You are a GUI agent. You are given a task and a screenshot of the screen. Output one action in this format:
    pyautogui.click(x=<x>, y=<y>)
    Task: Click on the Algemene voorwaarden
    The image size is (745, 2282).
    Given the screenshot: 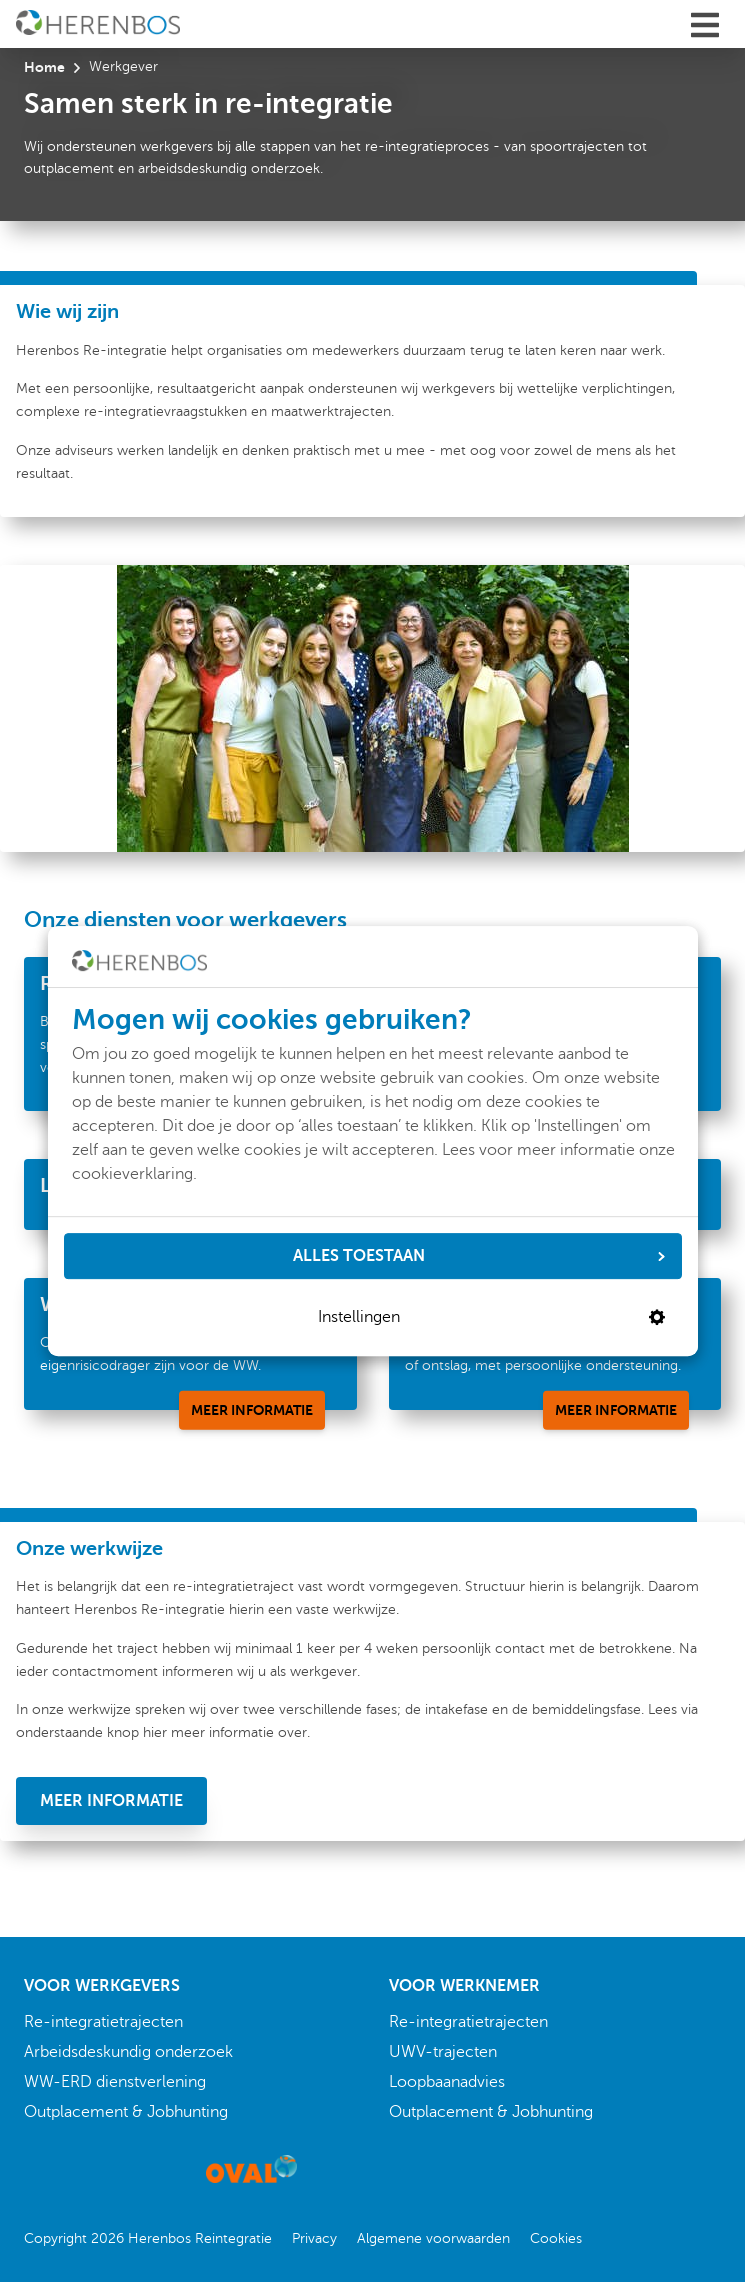 What is the action you would take?
    pyautogui.click(x=433, y=2238)
    